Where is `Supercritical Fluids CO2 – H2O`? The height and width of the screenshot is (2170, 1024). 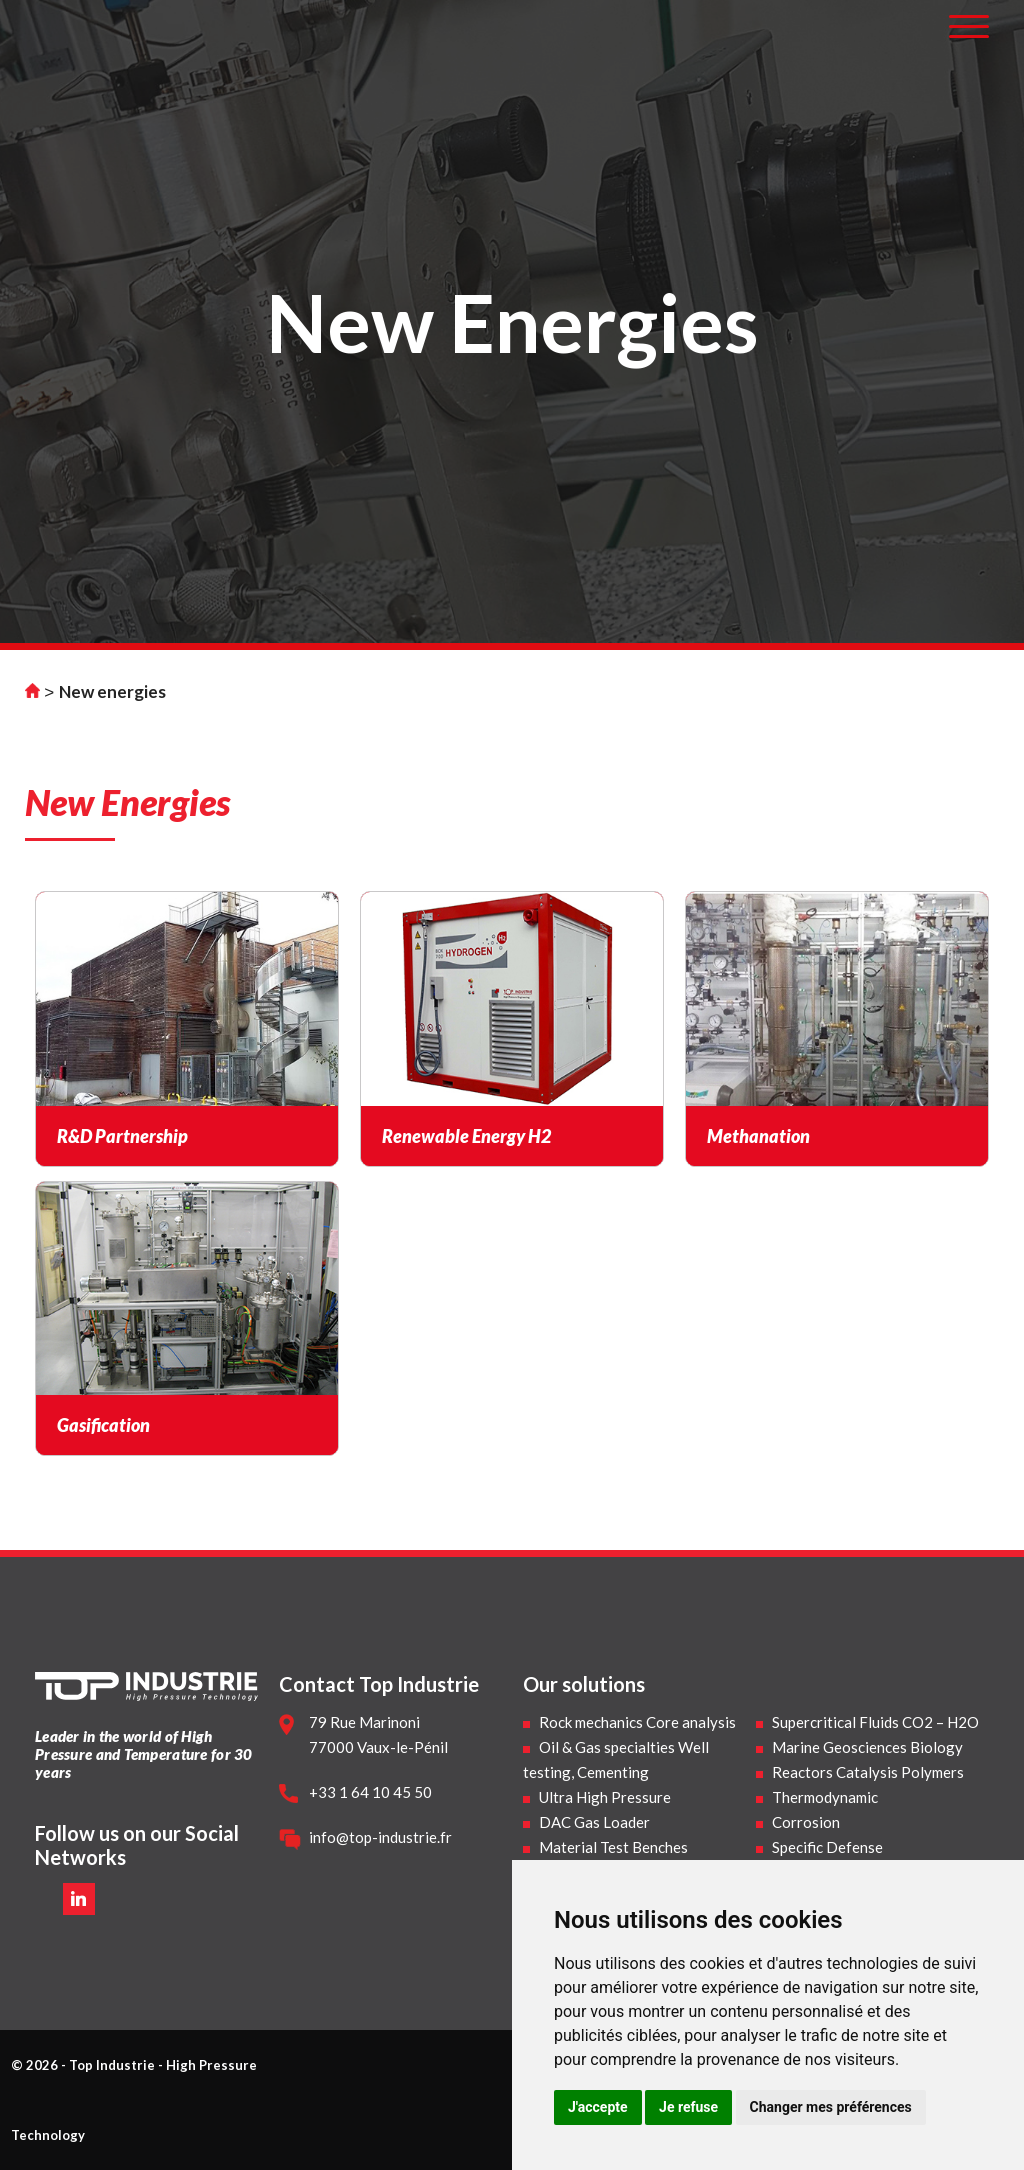
Supercritical Fluids CO2 – H2O is located at coordinates (875, 1722).